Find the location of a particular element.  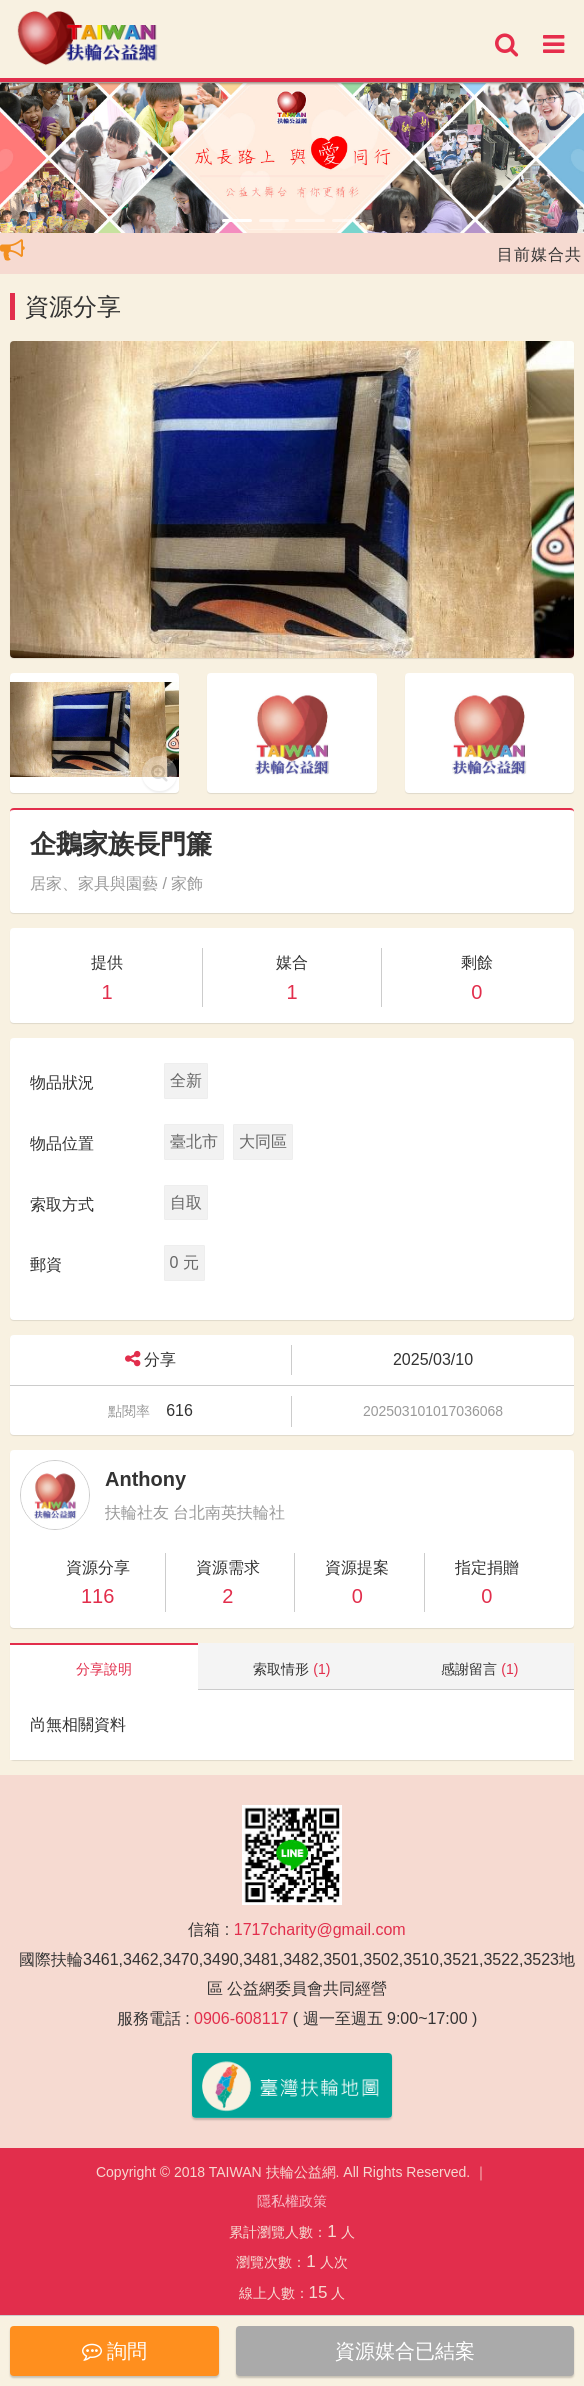

資源媒合已結案 is located at coordinates (405, 2351).